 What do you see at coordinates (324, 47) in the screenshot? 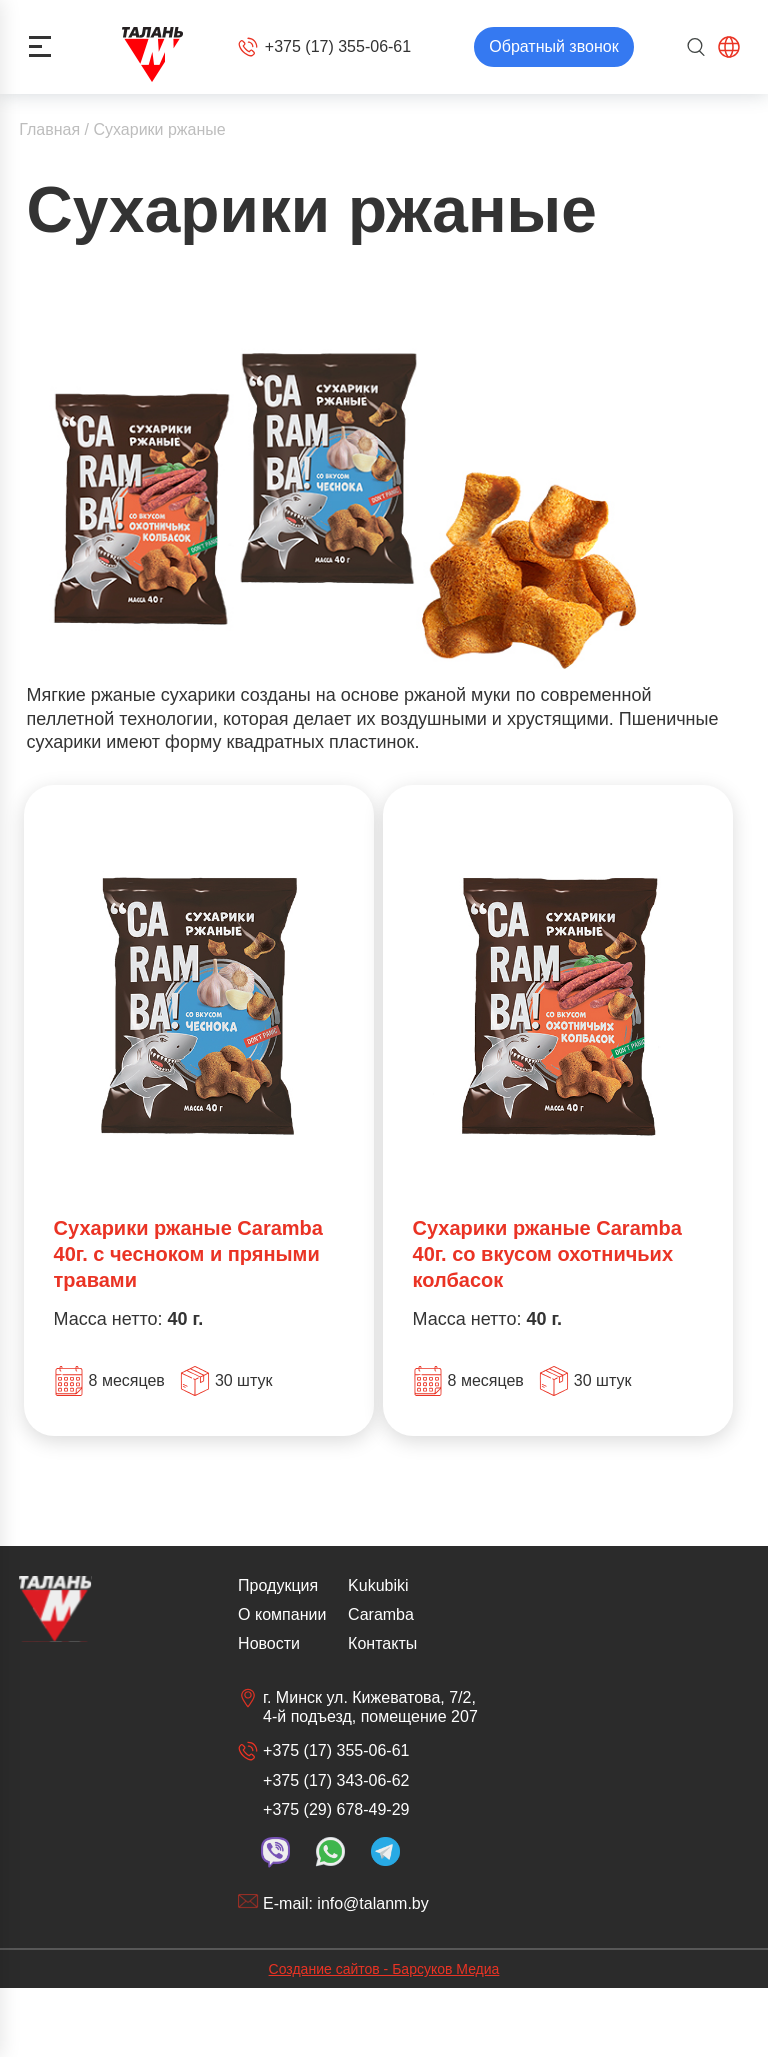
I see `+375 (17) 355-06-61` at bounding box center [324, 47].